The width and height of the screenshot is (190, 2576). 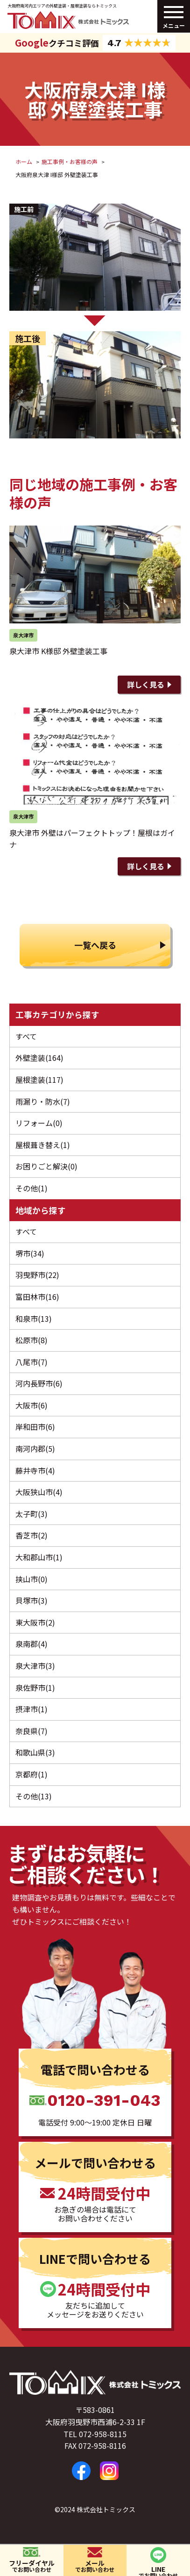 I want to click on 京都府(1), so click(x=31, y=1774).